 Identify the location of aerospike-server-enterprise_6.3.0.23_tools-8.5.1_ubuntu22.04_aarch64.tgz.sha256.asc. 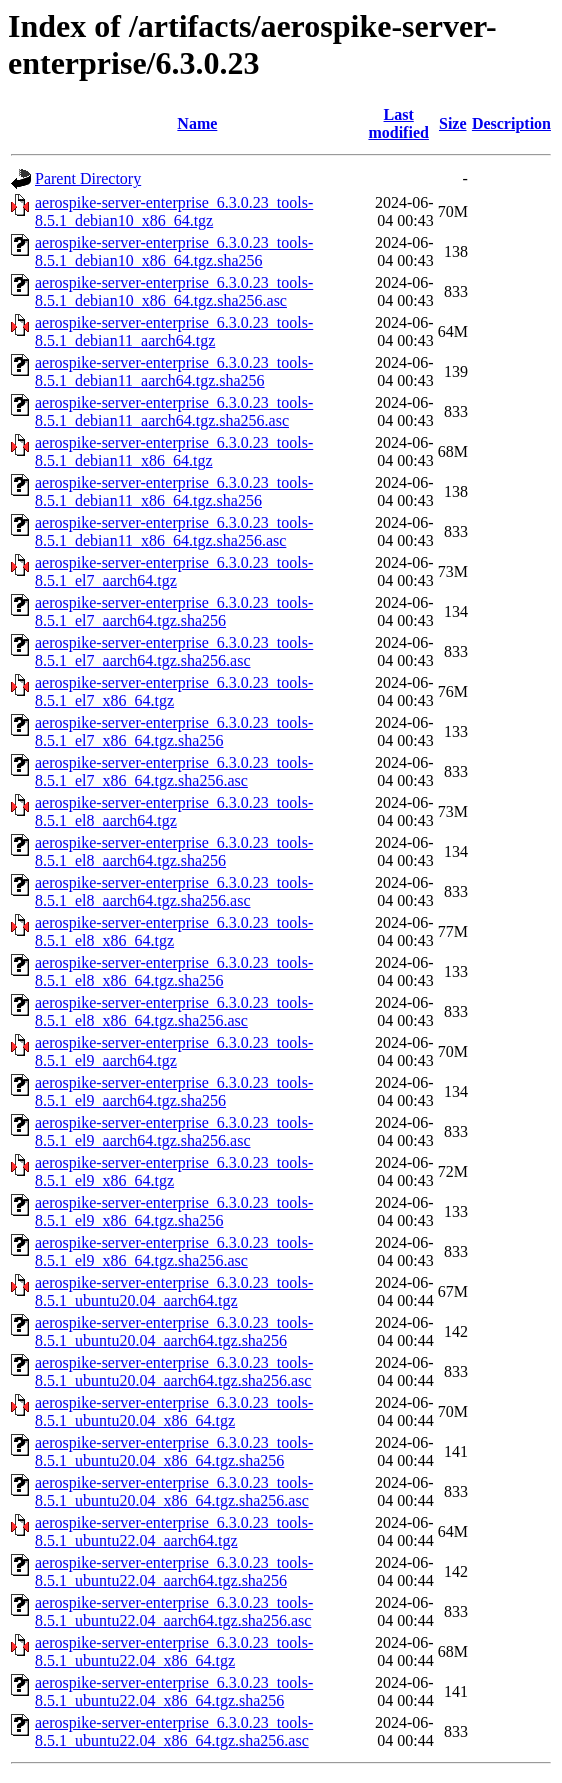
(174, 1611).